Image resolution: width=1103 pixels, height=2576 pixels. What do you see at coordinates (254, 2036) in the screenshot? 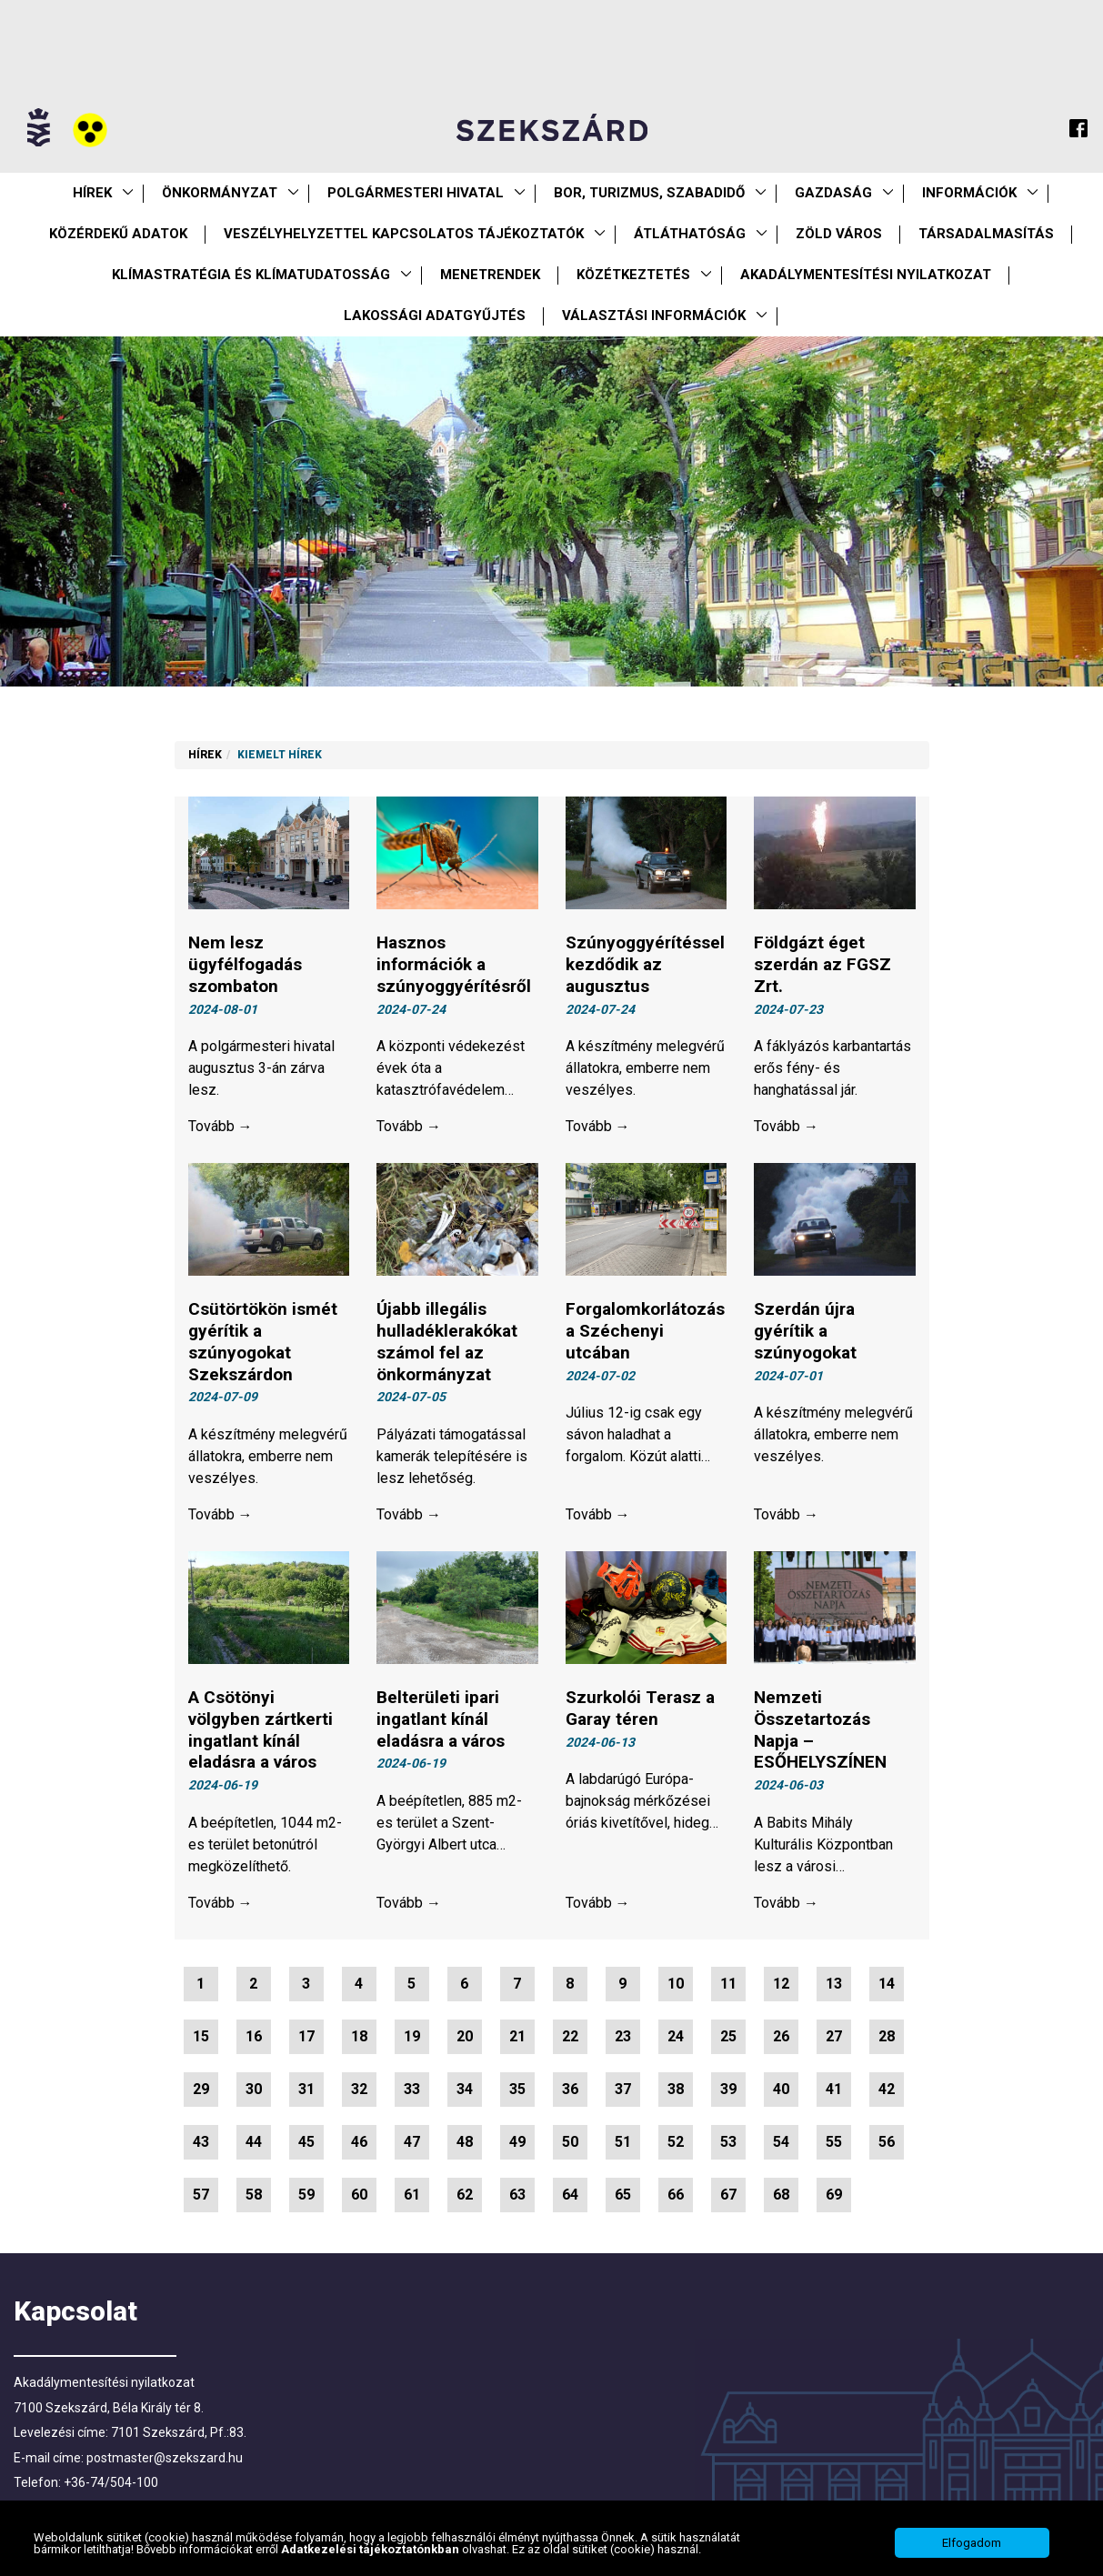
I see `16` at bounding box center [254, 2036].